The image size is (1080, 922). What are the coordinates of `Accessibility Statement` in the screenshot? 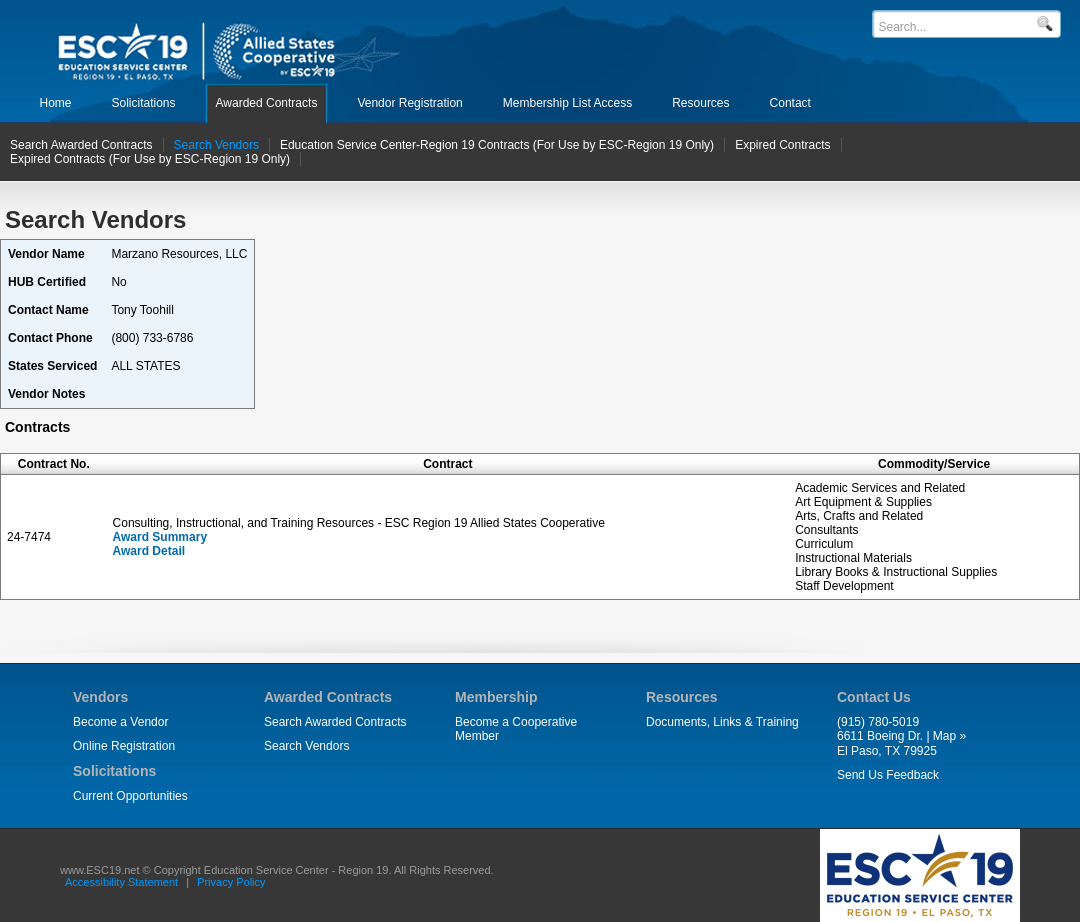 It's located at (121, 882).